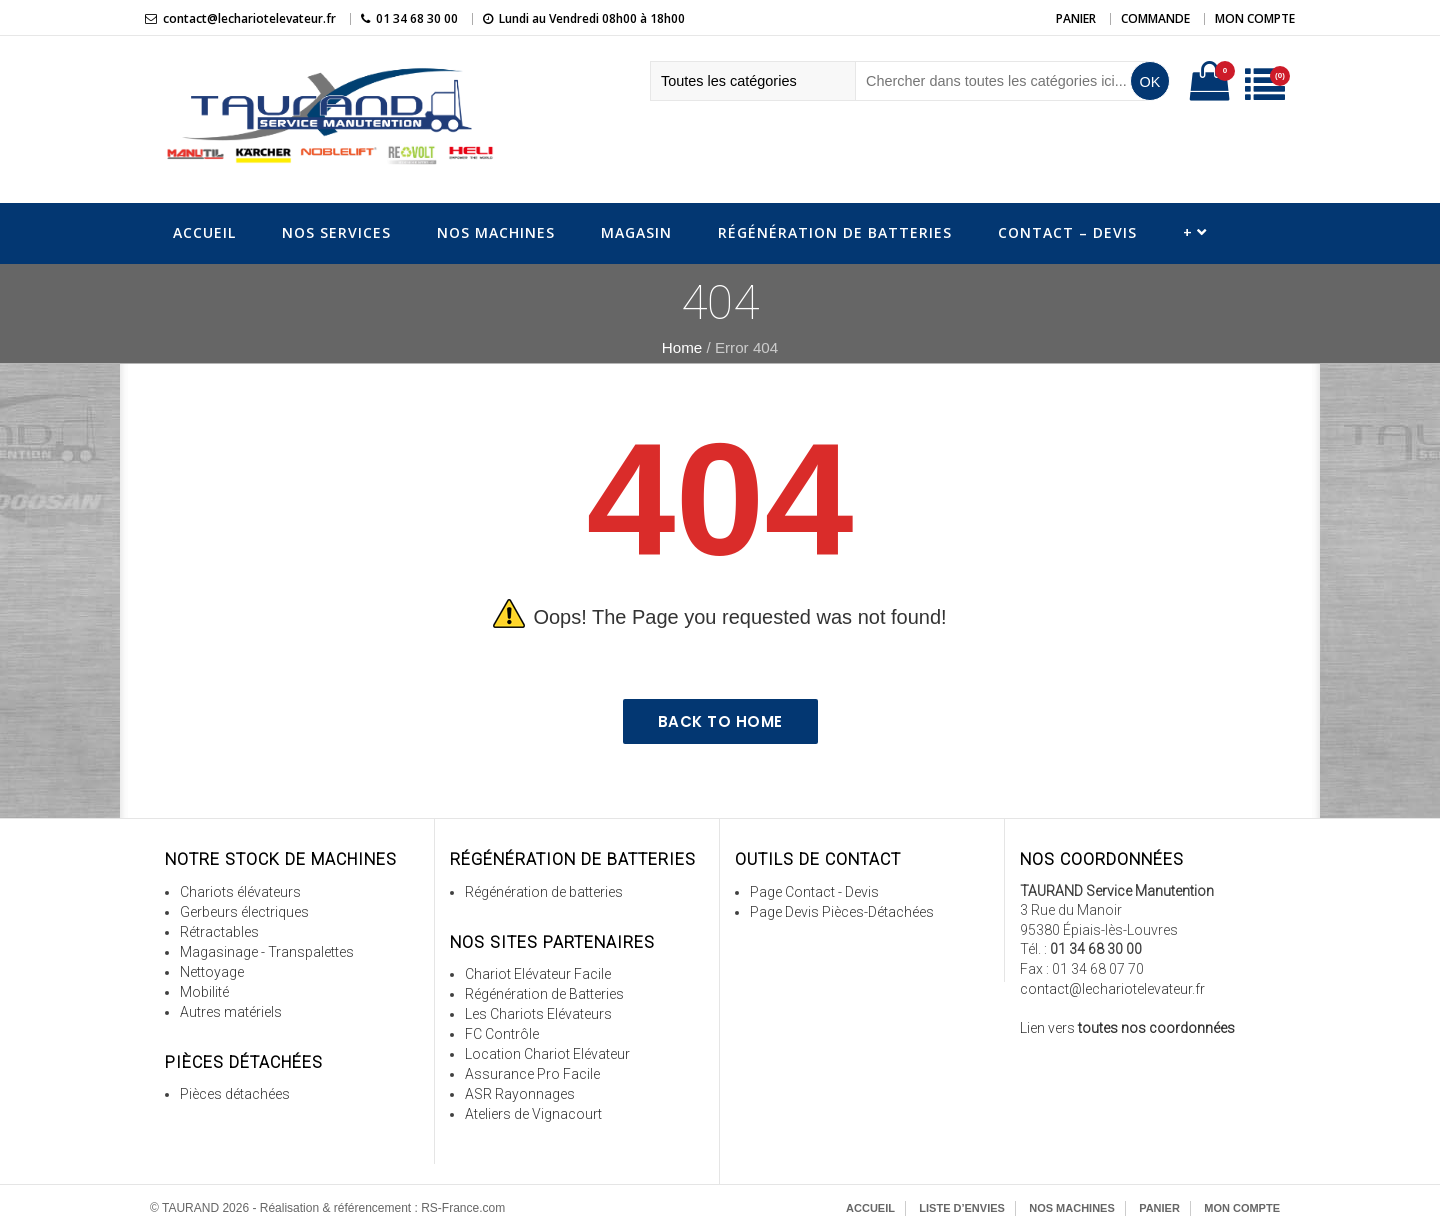 This screenshot has width=1440, height=1232. Describe the element at coordinates (1255, 18) in the screenshot. I see `Mon Compte` at that location.